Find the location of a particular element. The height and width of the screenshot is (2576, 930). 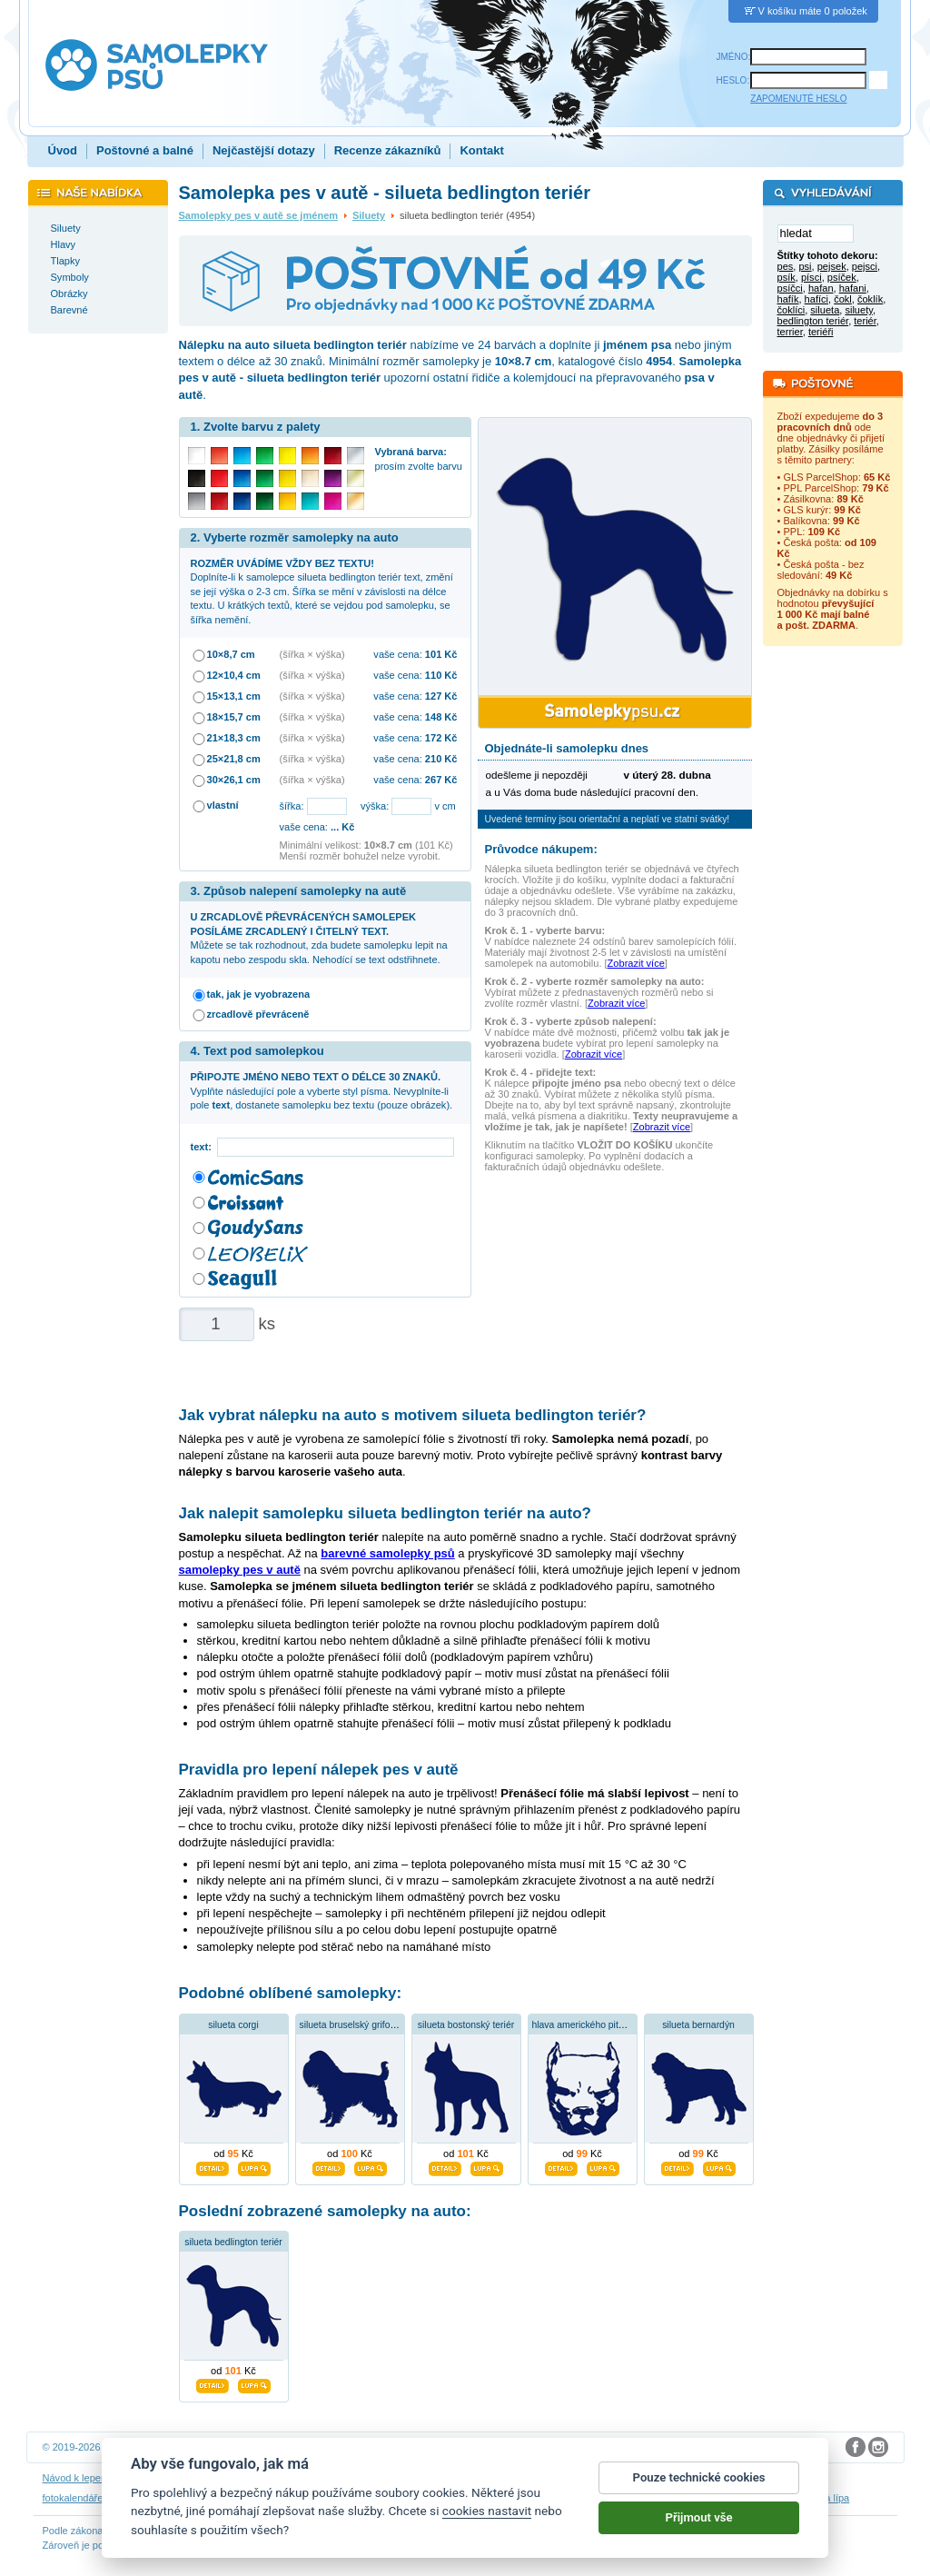

silueta bruselský grifonek is located at coordinates (353, 2025).